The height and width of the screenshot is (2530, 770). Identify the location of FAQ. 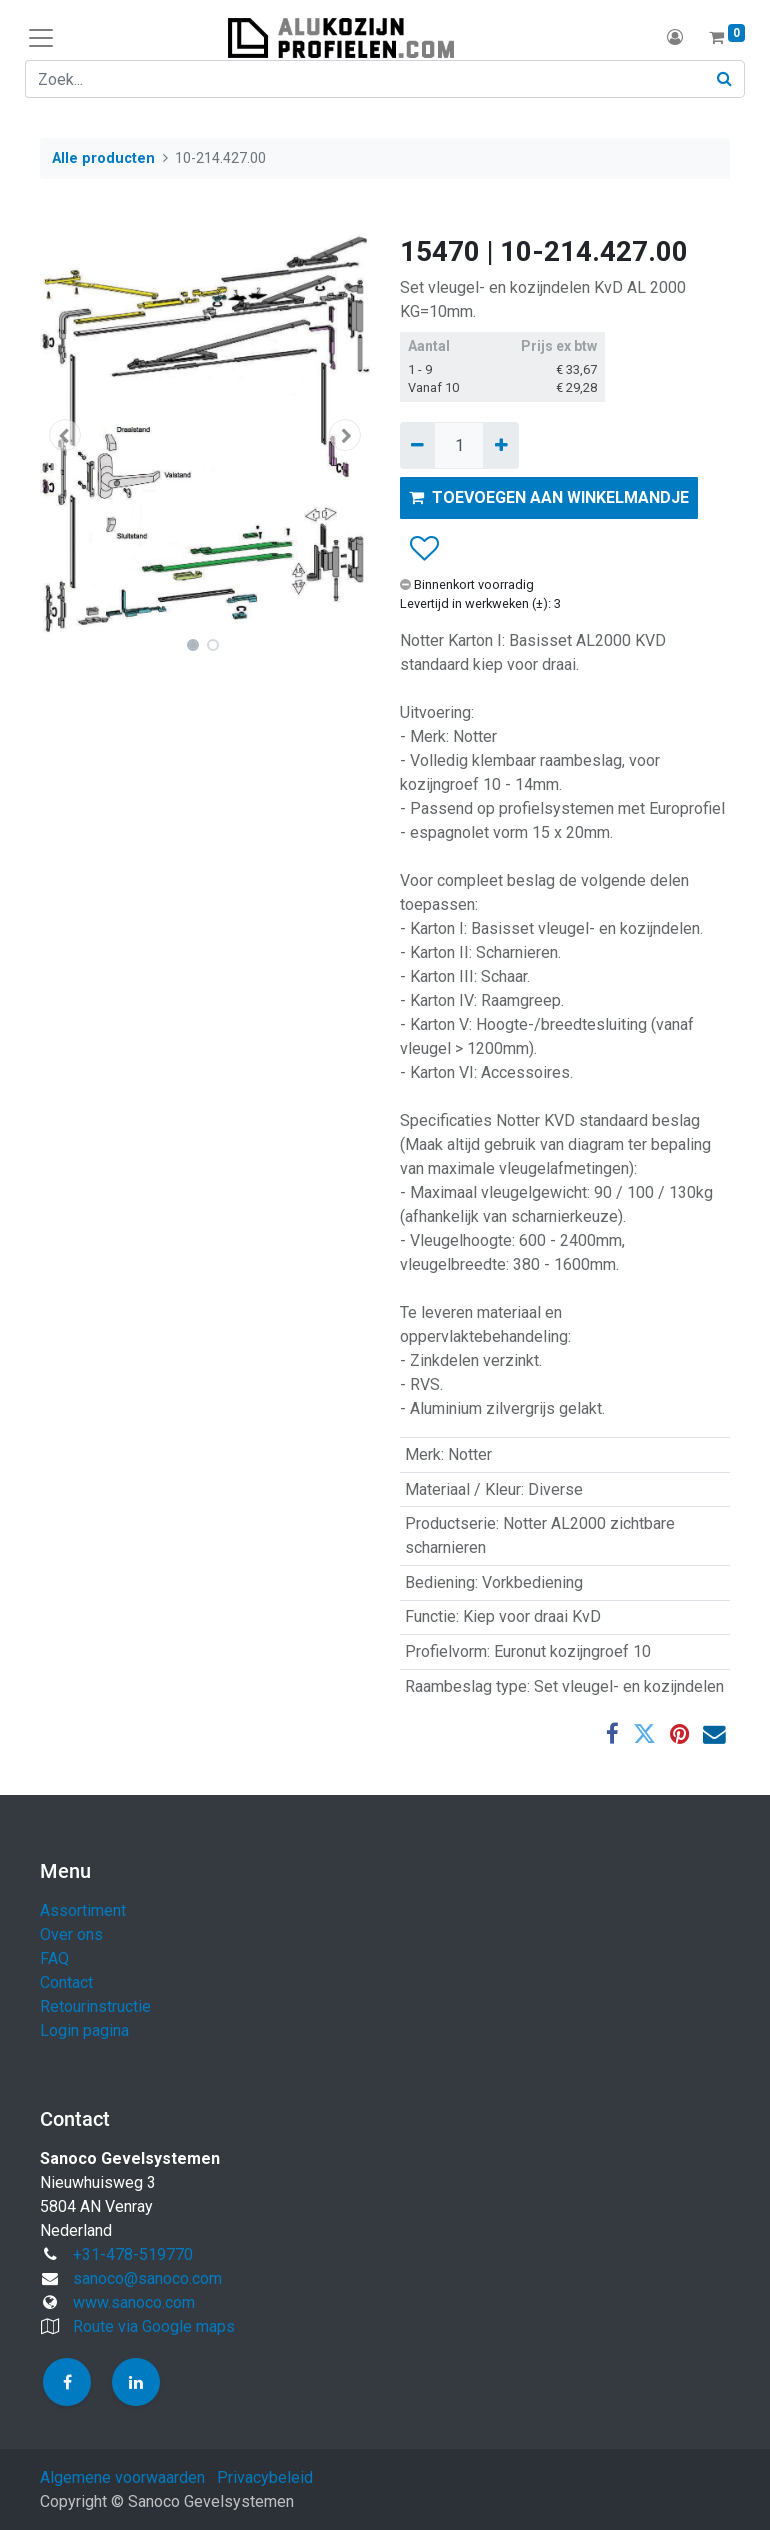
(54, 1958).